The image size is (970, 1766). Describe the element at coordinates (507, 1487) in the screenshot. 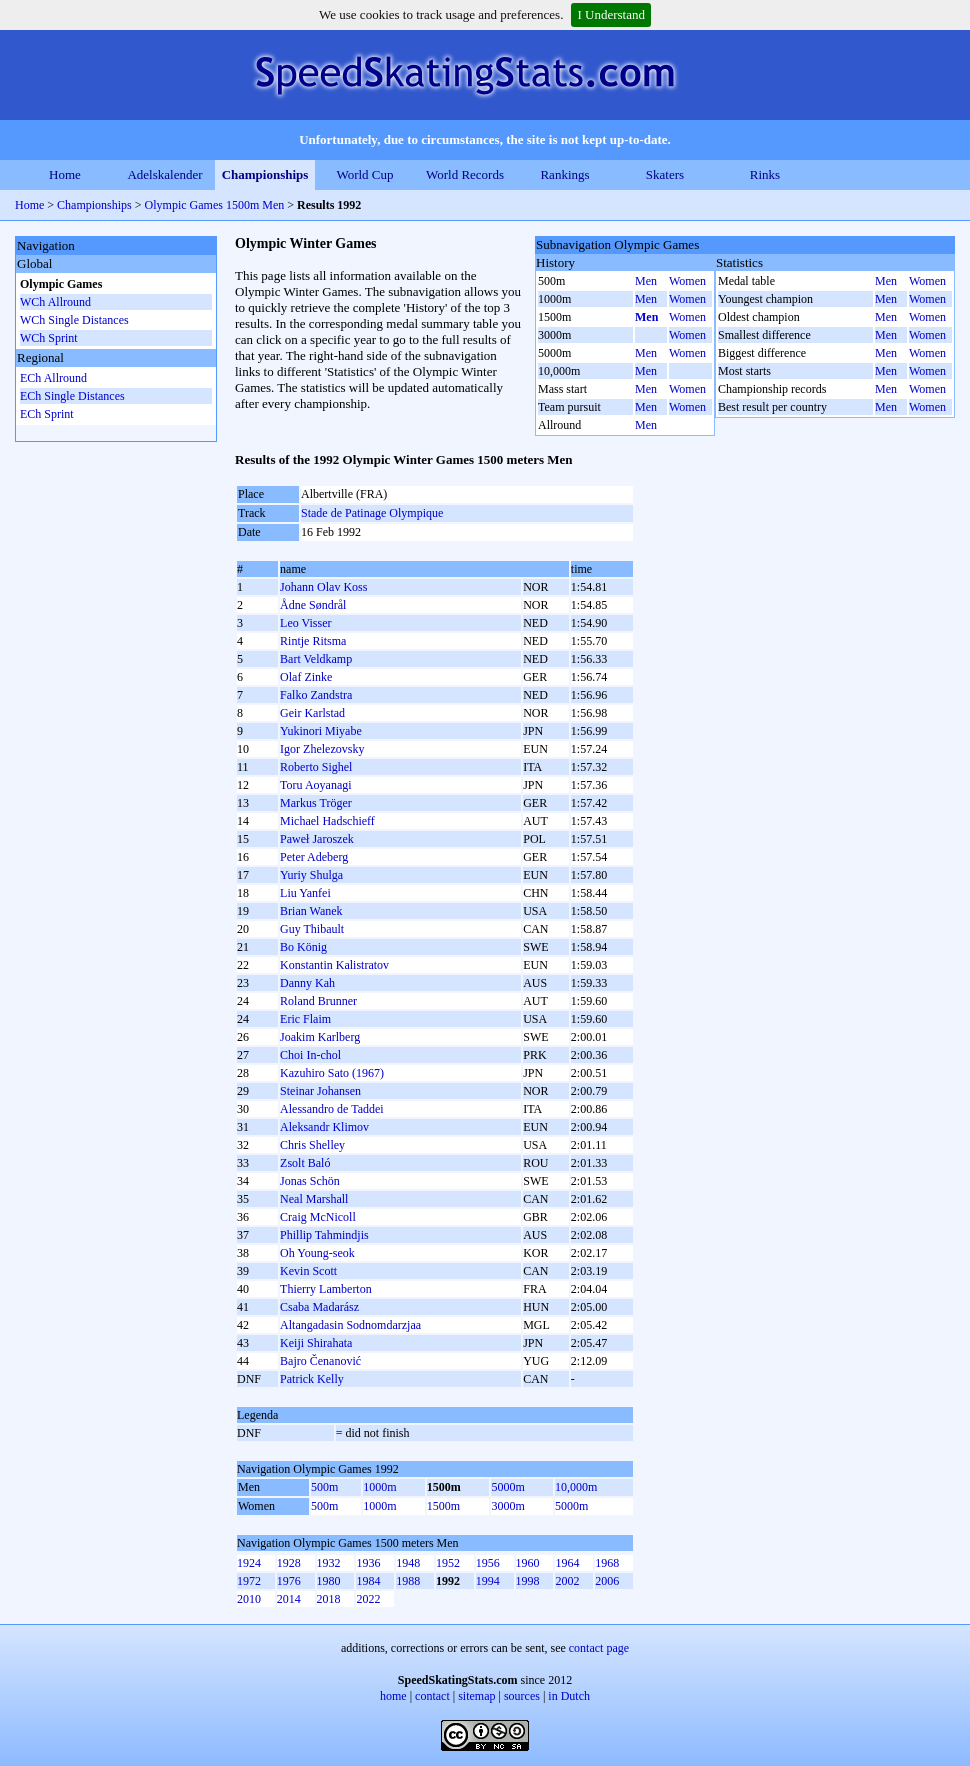

I see `5000m` at that location.